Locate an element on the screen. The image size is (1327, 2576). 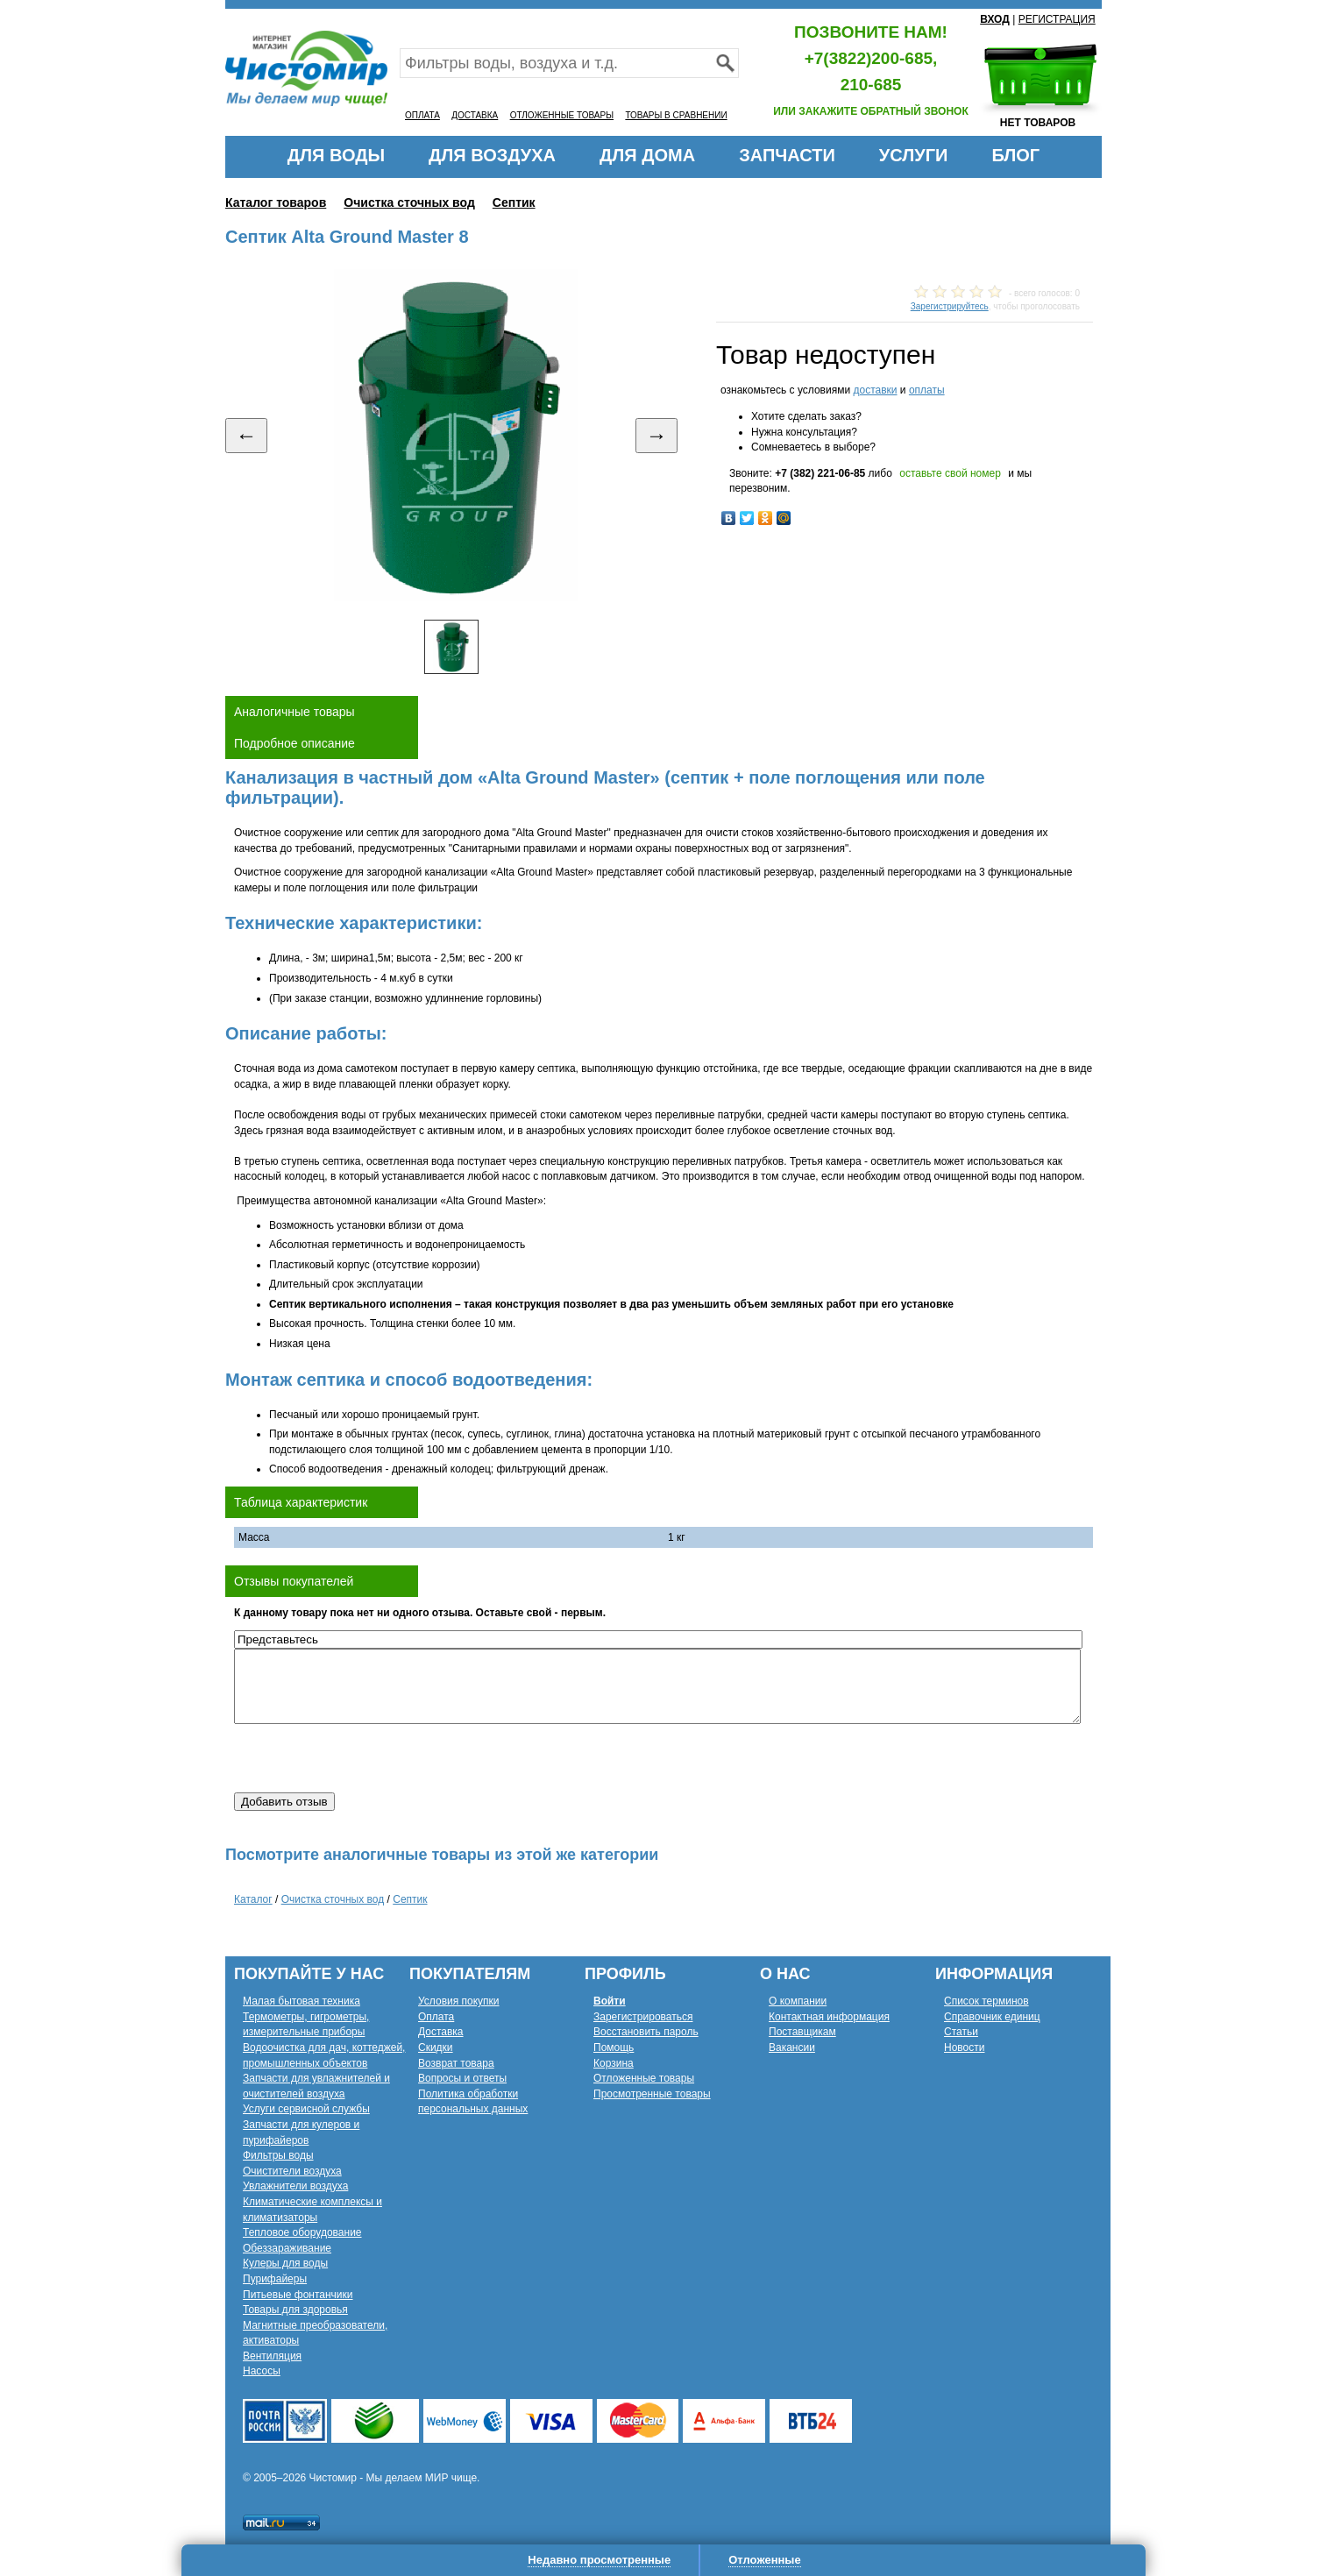
ТОВАРЫ В СРАВНЕНИИ is located at coordinates (676, 115).